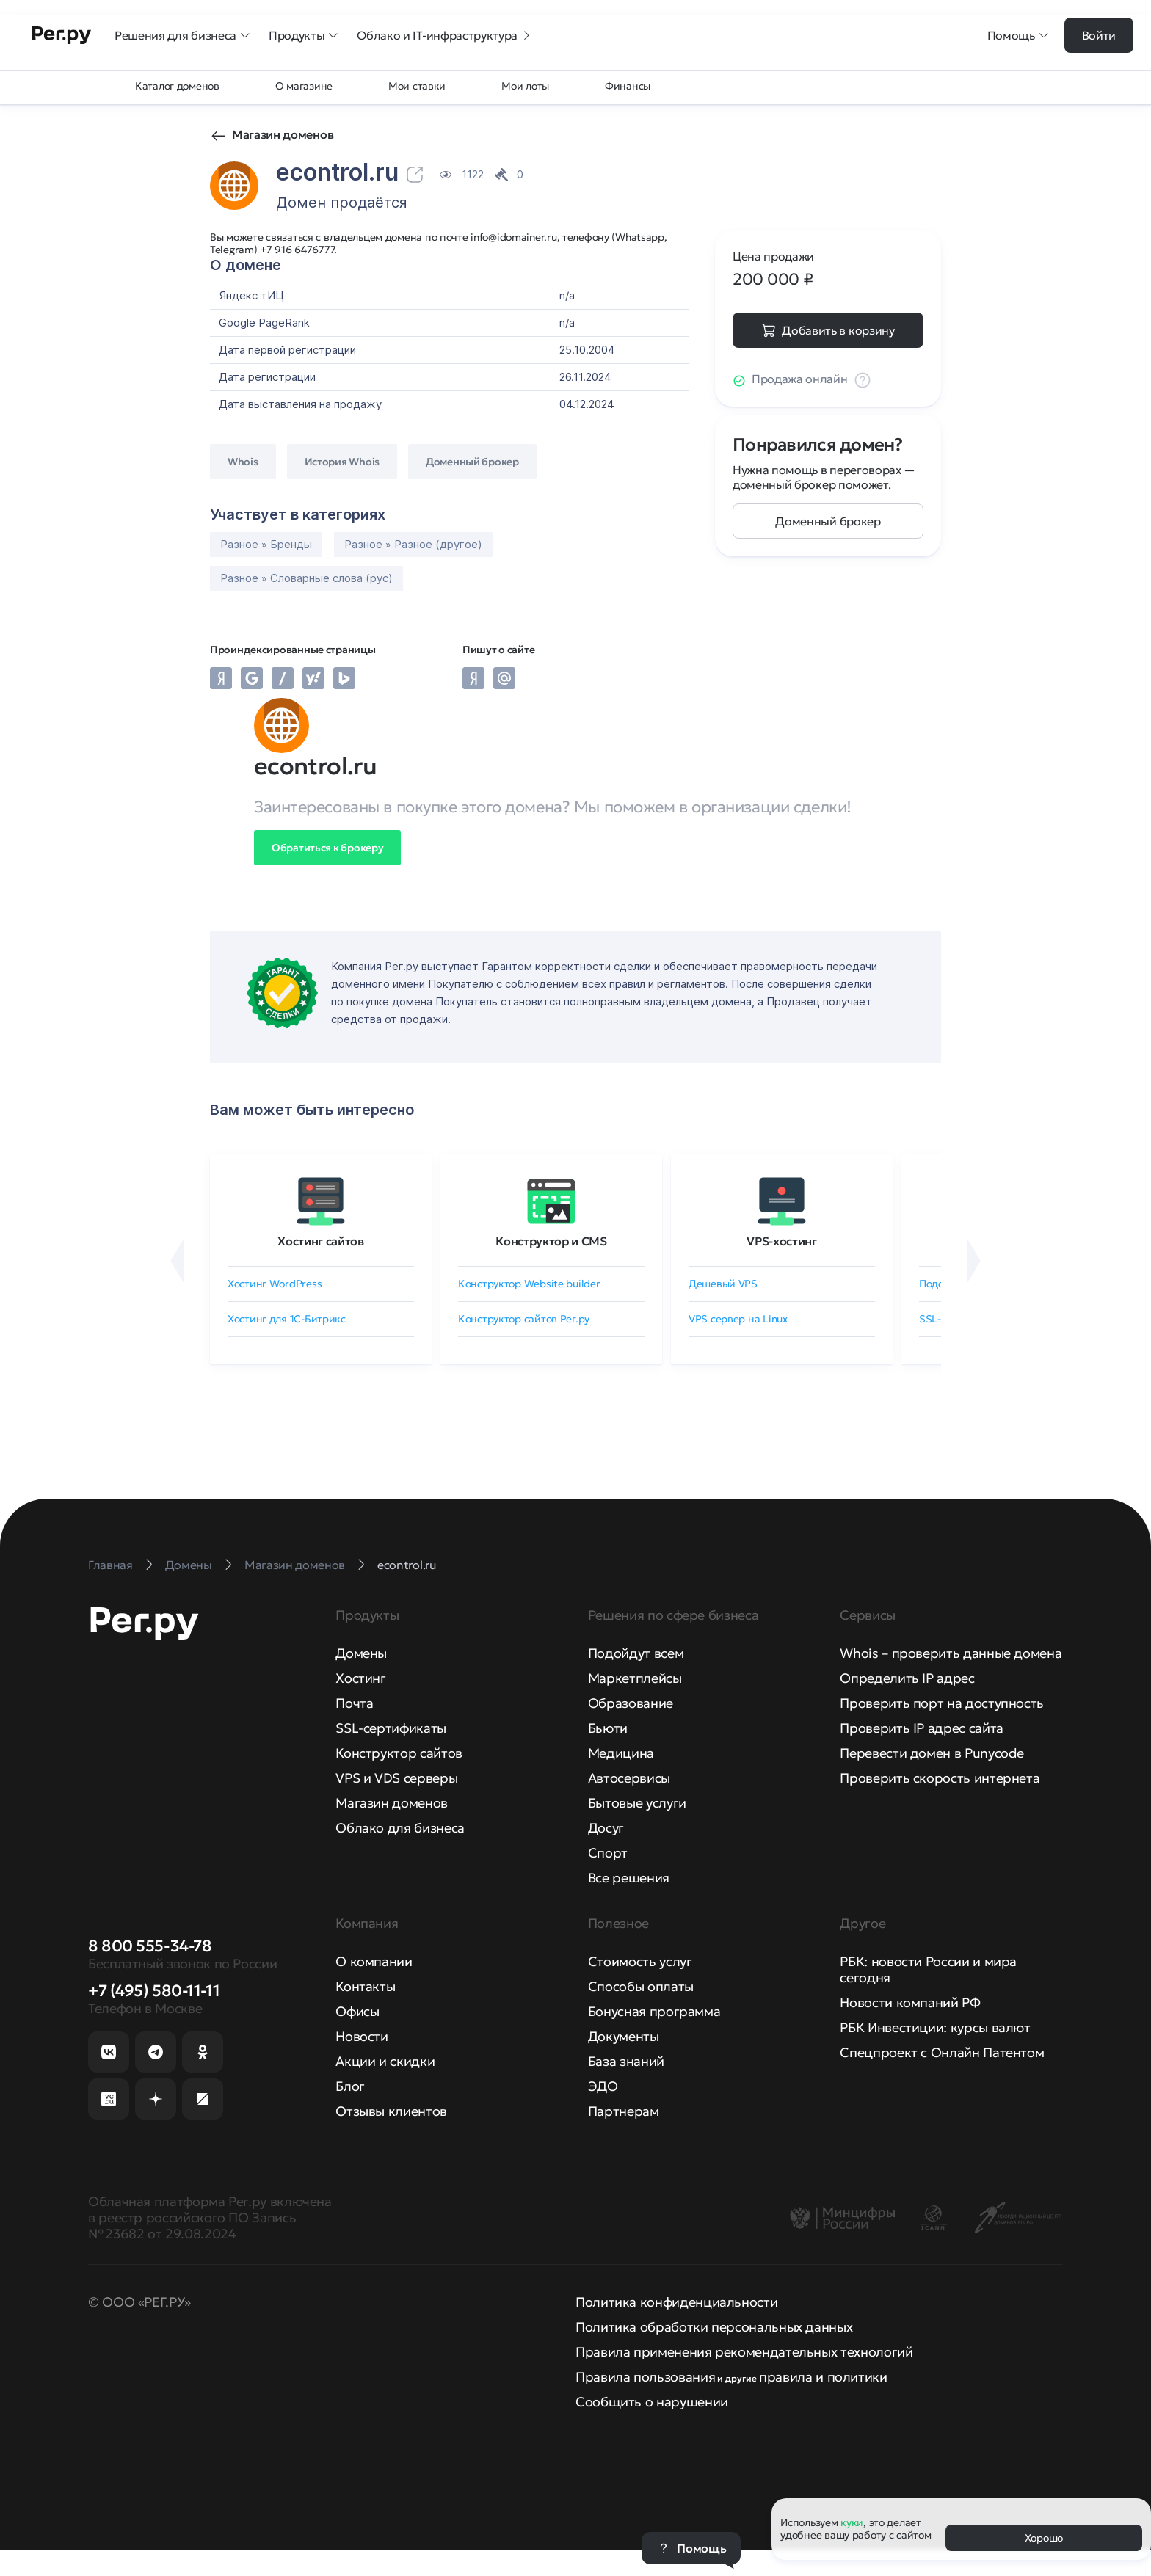 This screenshot has height=2576, width=1151. What do you see at coordinates (939, 1777) in the screenshot?
I see `Проверить скорость интернета` at bounding box center [939, 1777].